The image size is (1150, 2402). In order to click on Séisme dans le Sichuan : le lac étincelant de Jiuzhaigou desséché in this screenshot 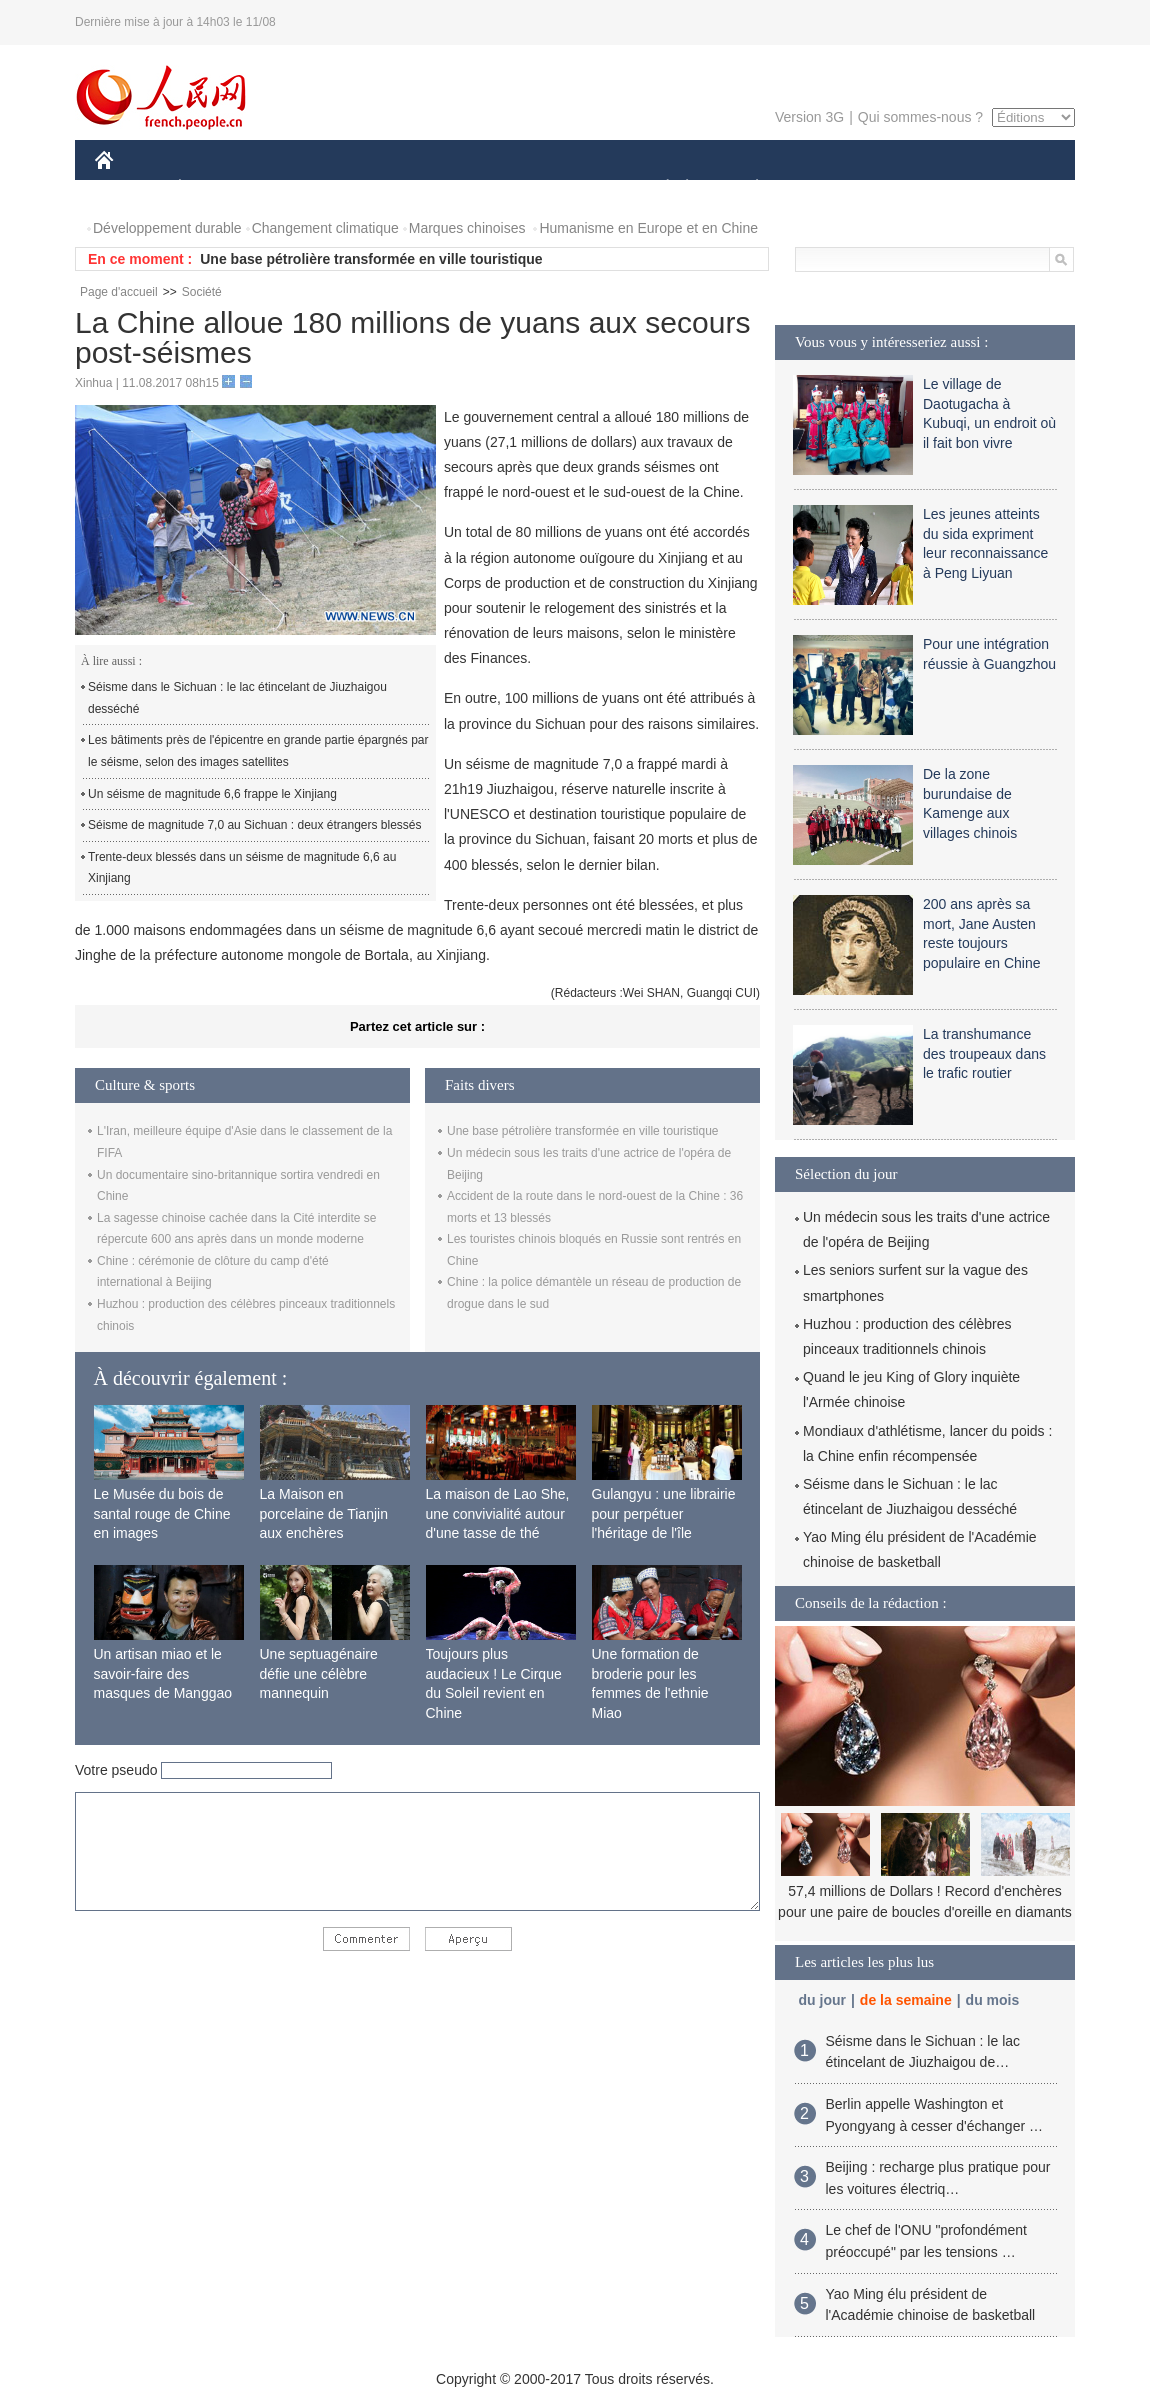, I will do `click(237, 698)`.